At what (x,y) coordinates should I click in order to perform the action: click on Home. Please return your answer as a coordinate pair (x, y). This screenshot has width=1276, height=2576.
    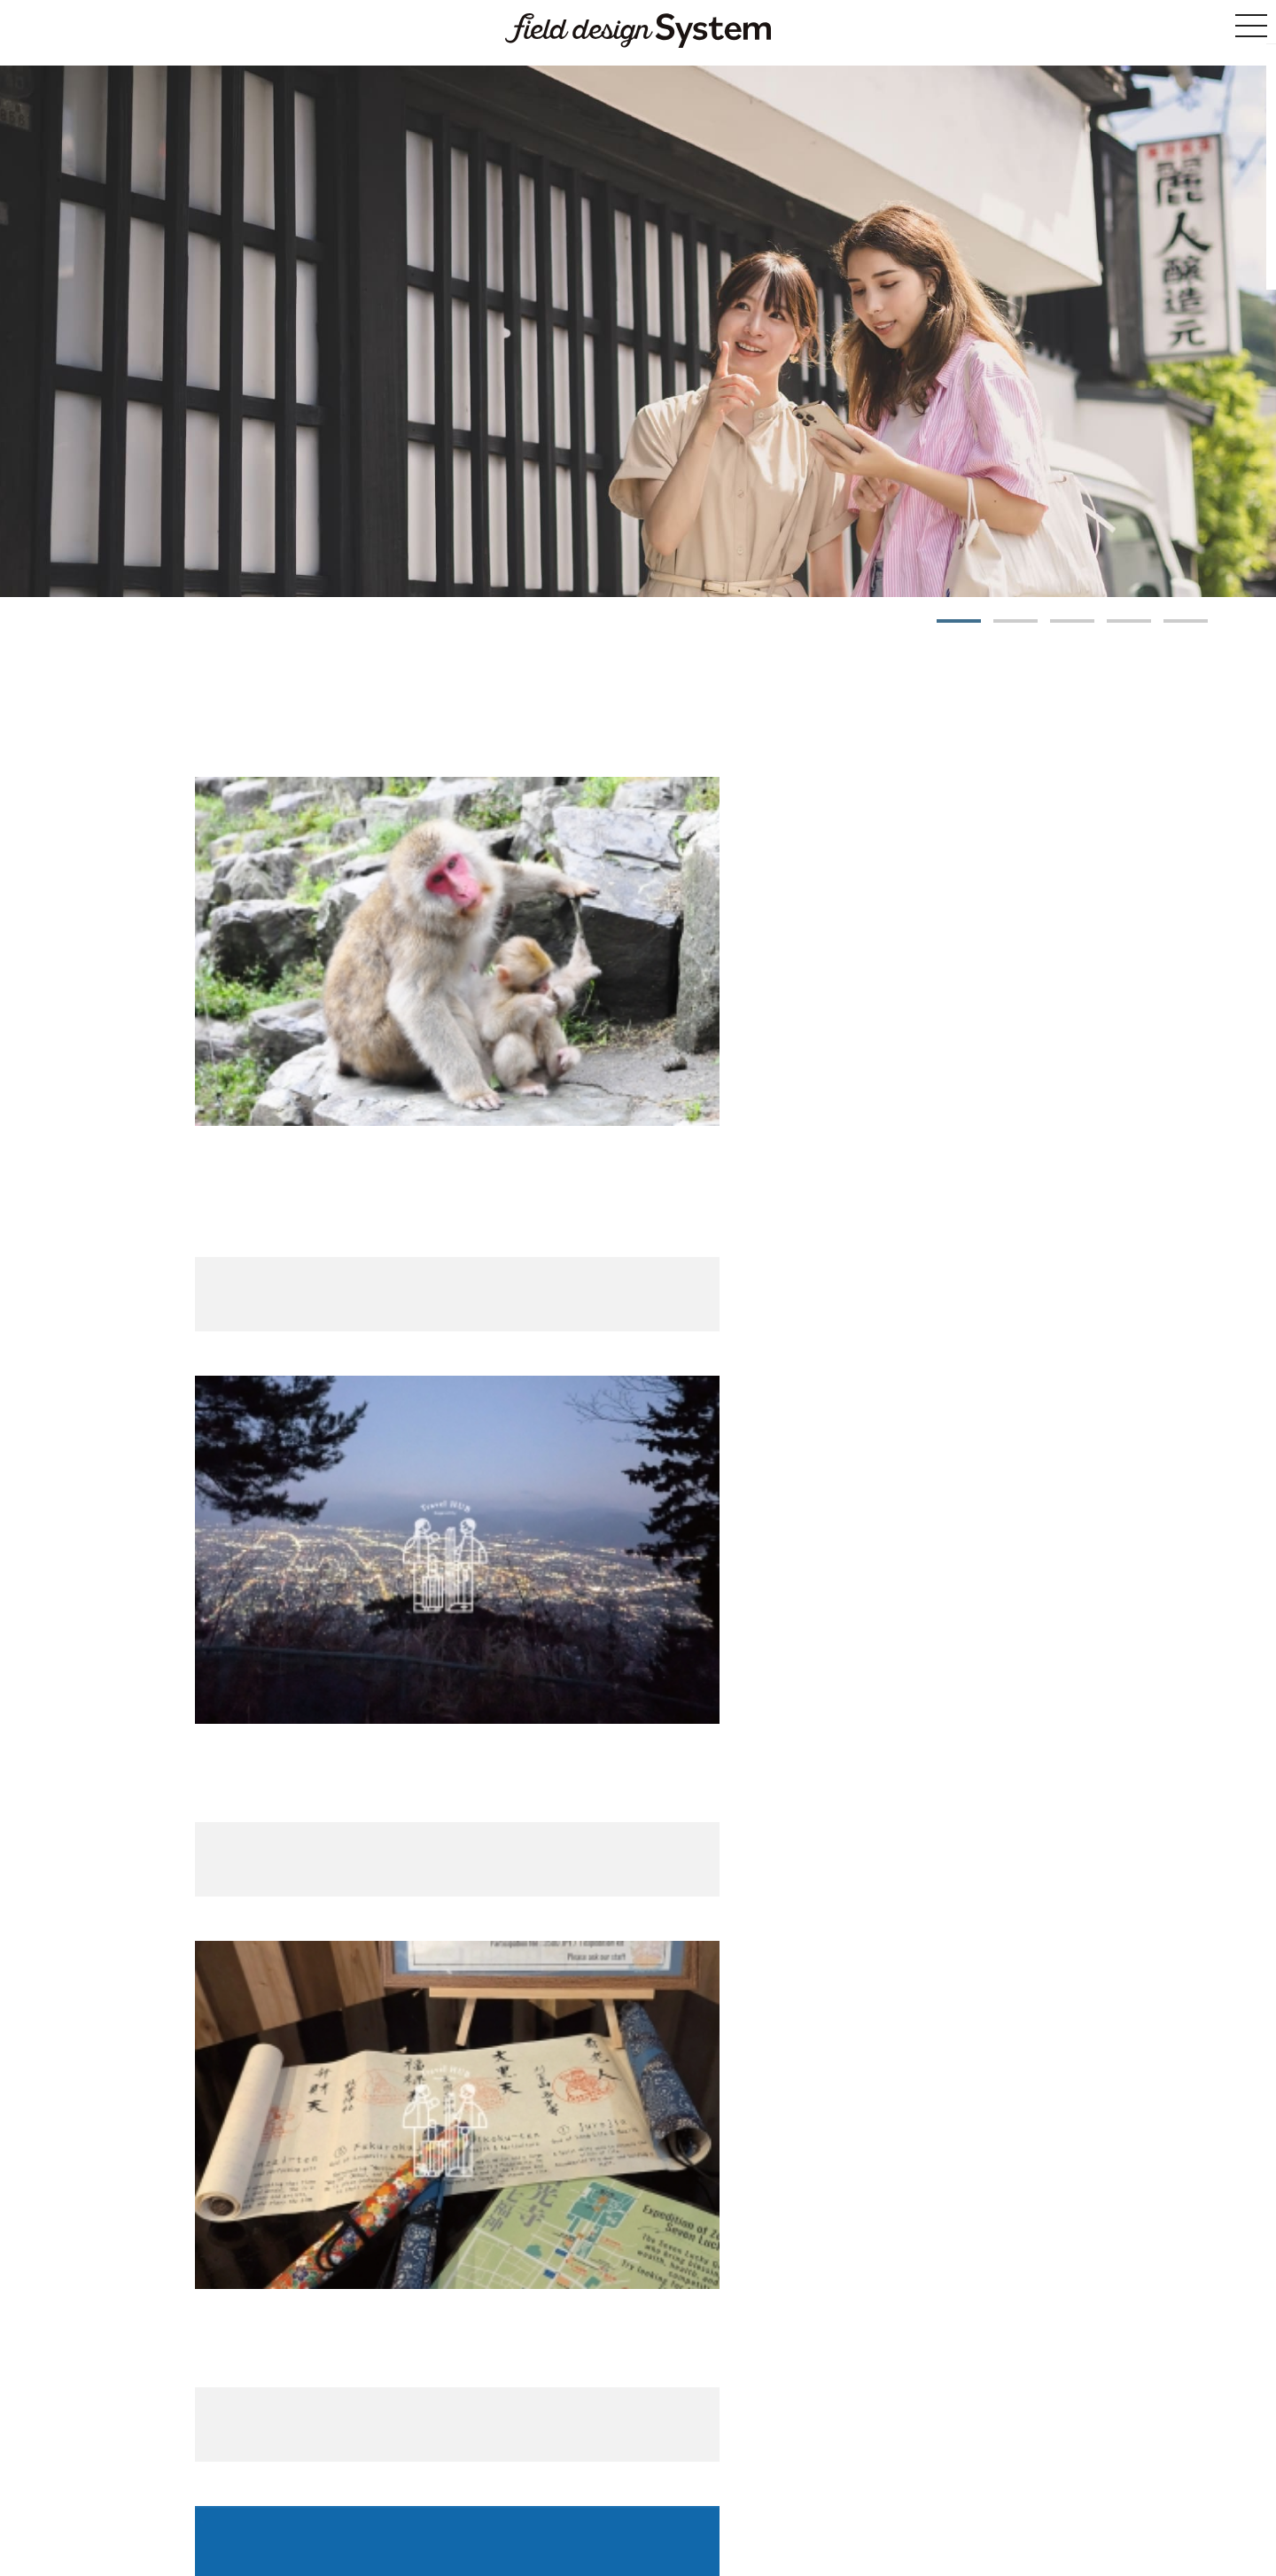
    Looking at the image, I should click on (345, 2488).